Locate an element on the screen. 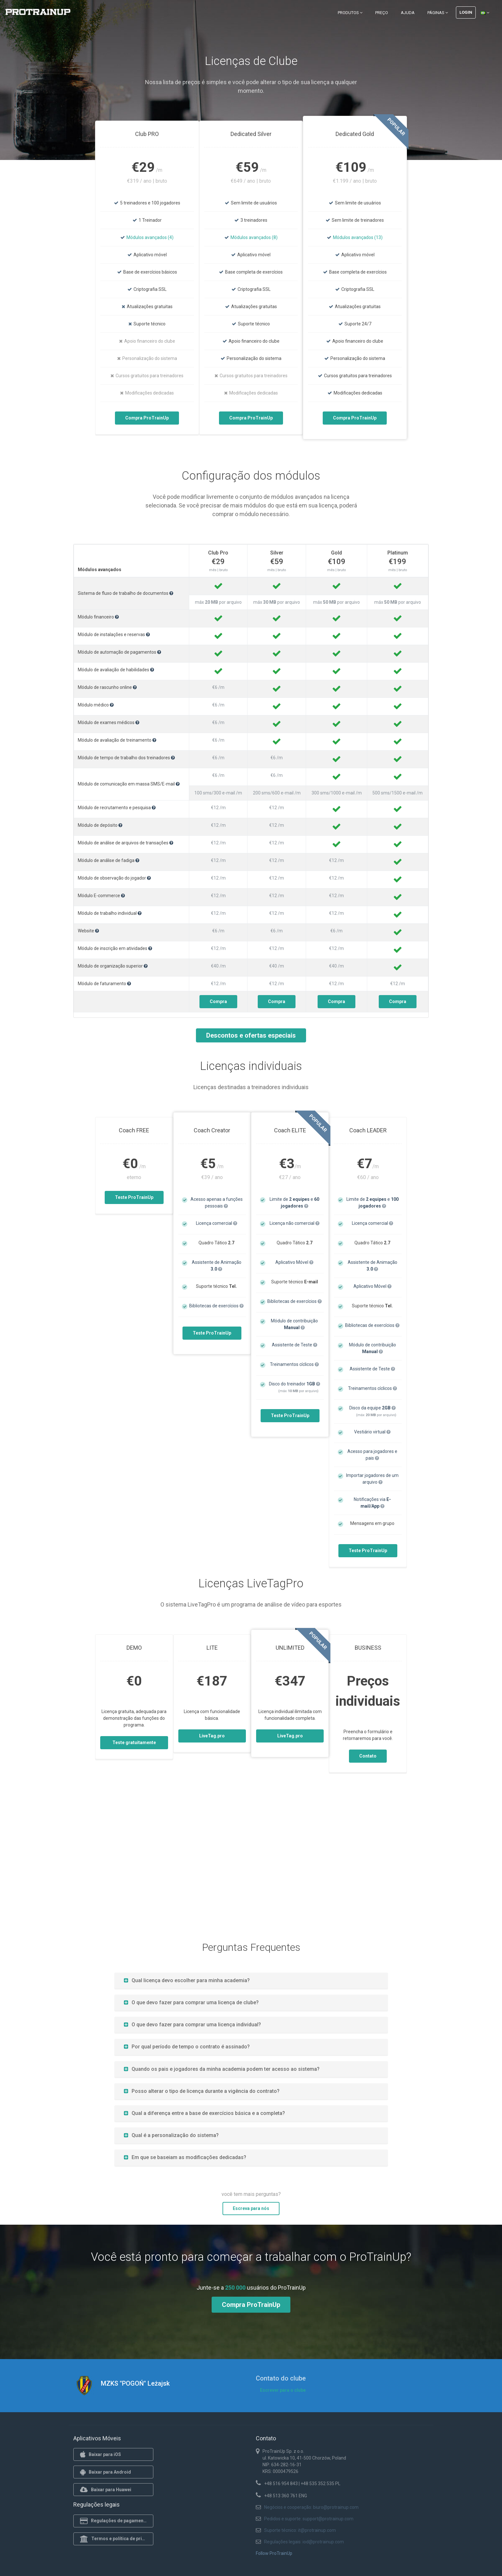 The image size is (502, 2576). Escreva para nós is located at coordinates (251, 2208).